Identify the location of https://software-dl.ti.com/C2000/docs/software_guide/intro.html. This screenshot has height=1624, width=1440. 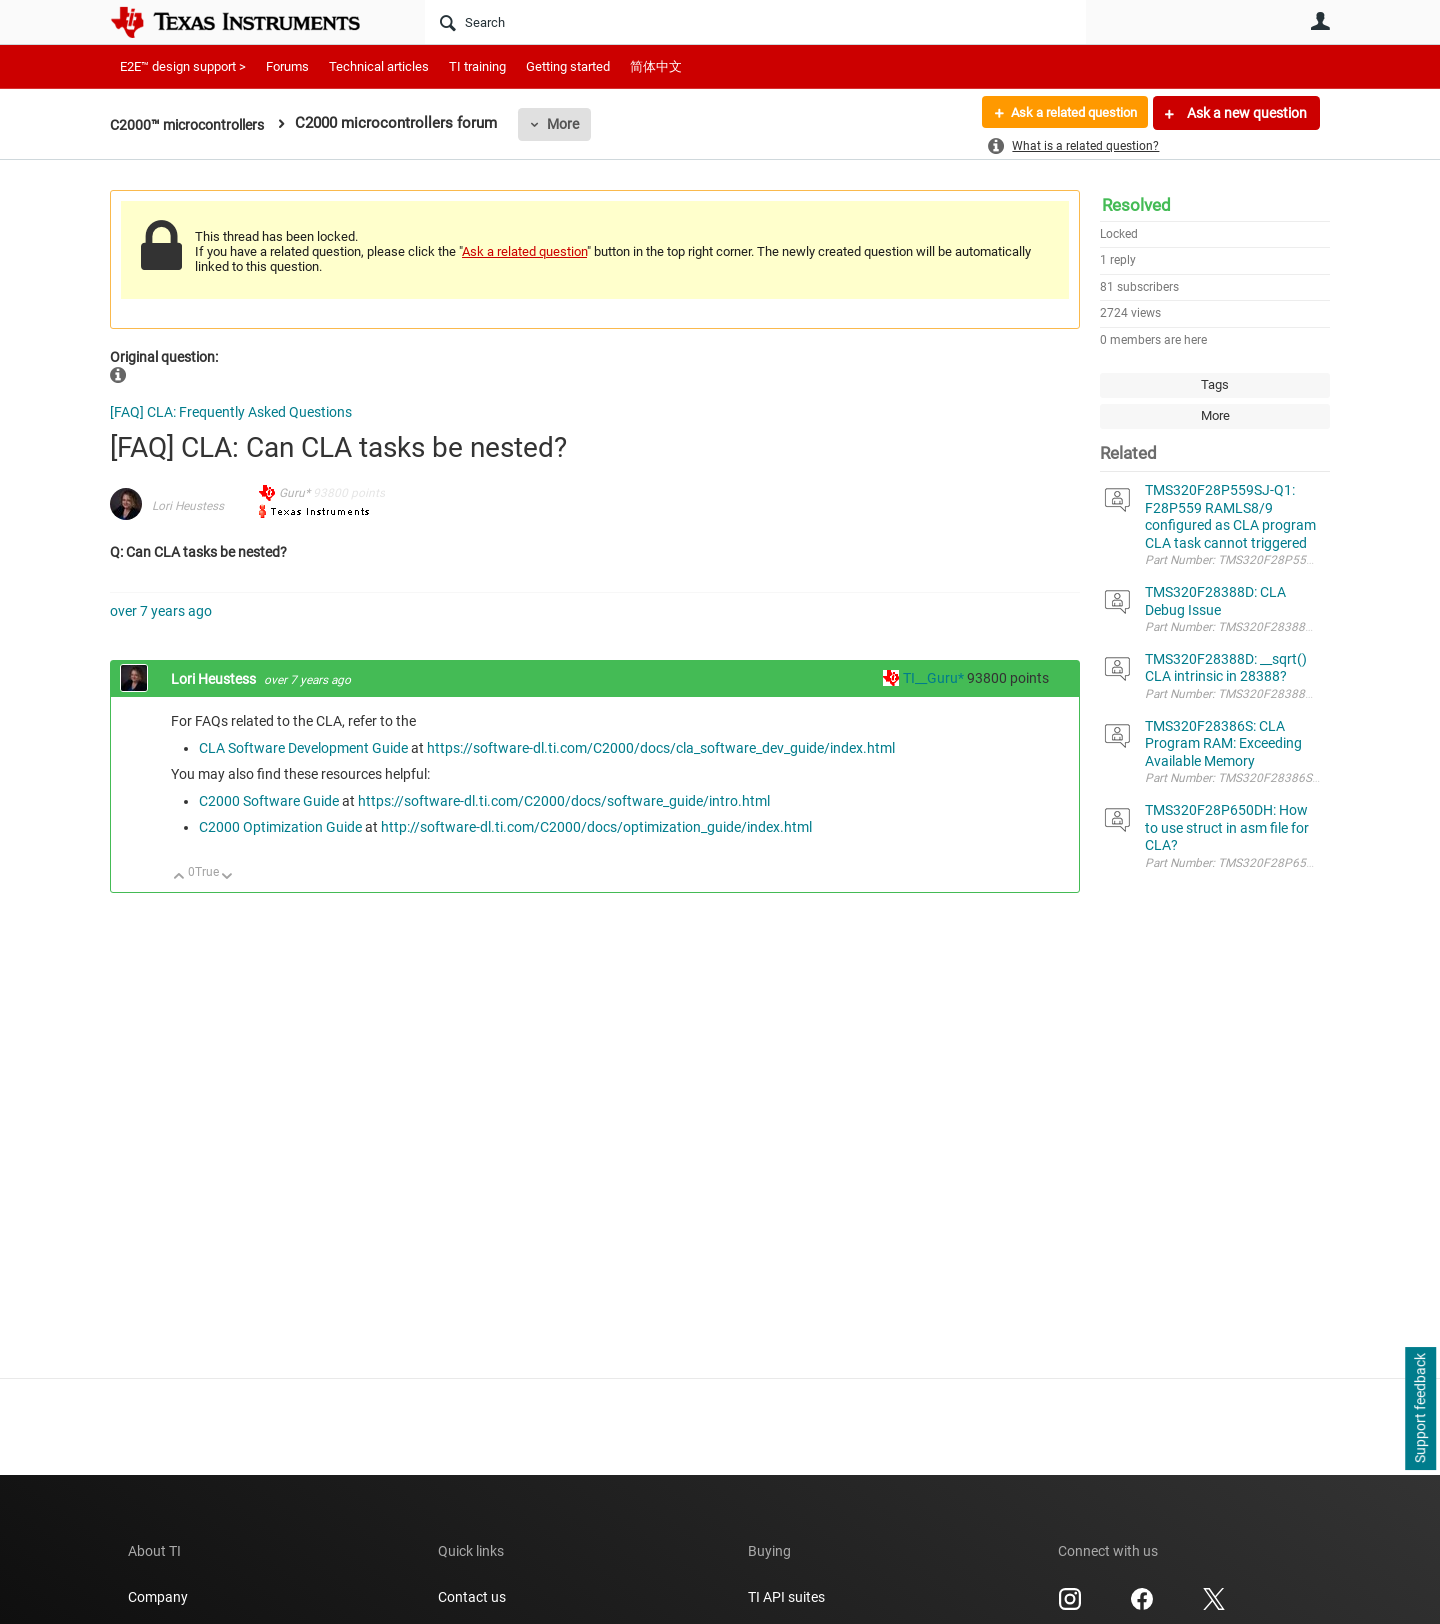
(564, 801).